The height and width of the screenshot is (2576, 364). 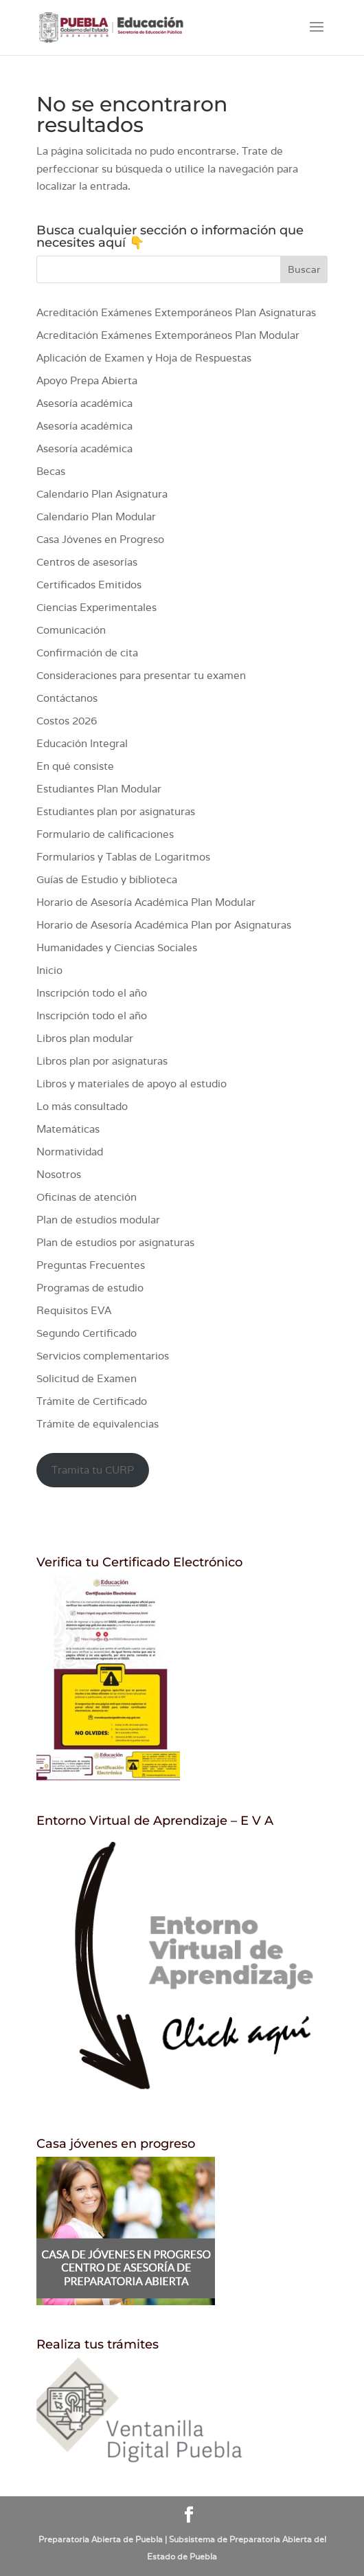 I want to click on Libros plan modular, so click(x=84, y=1038).